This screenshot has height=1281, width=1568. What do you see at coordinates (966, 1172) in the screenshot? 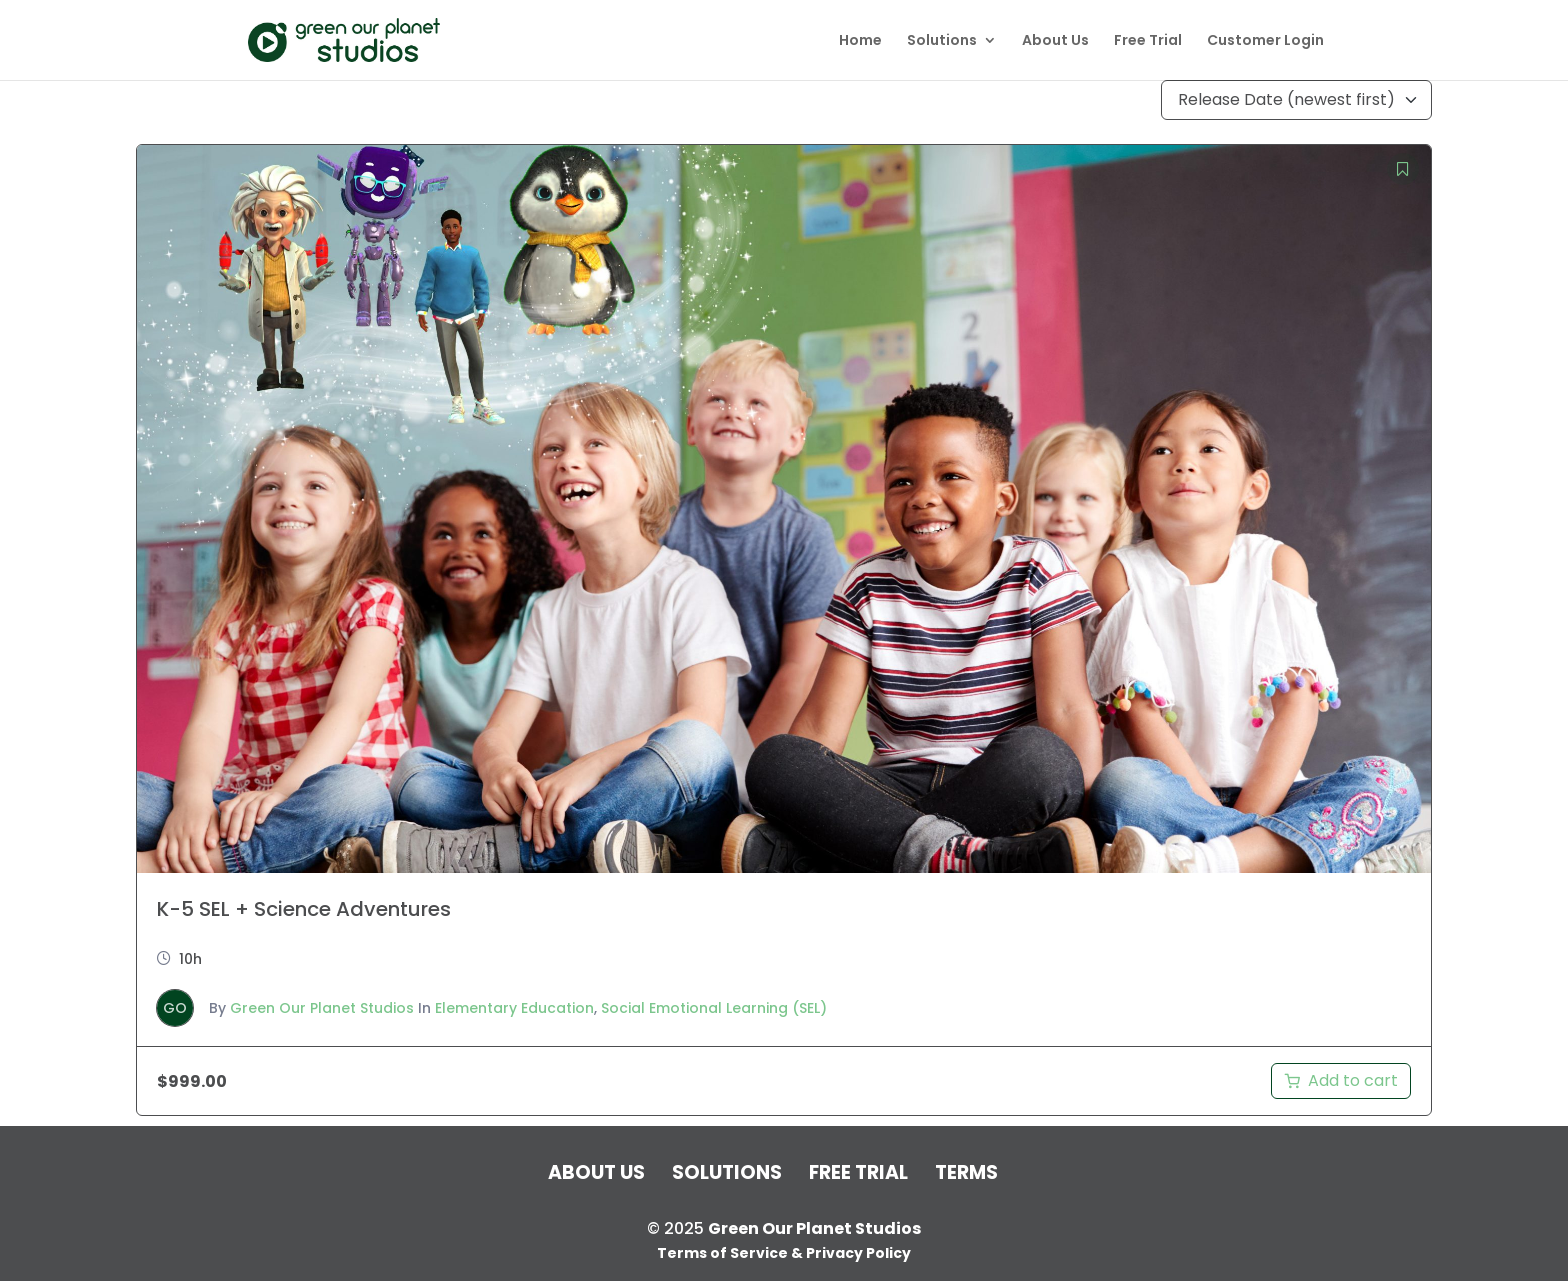
I see `Terms` at bounding box center [966, 1172].